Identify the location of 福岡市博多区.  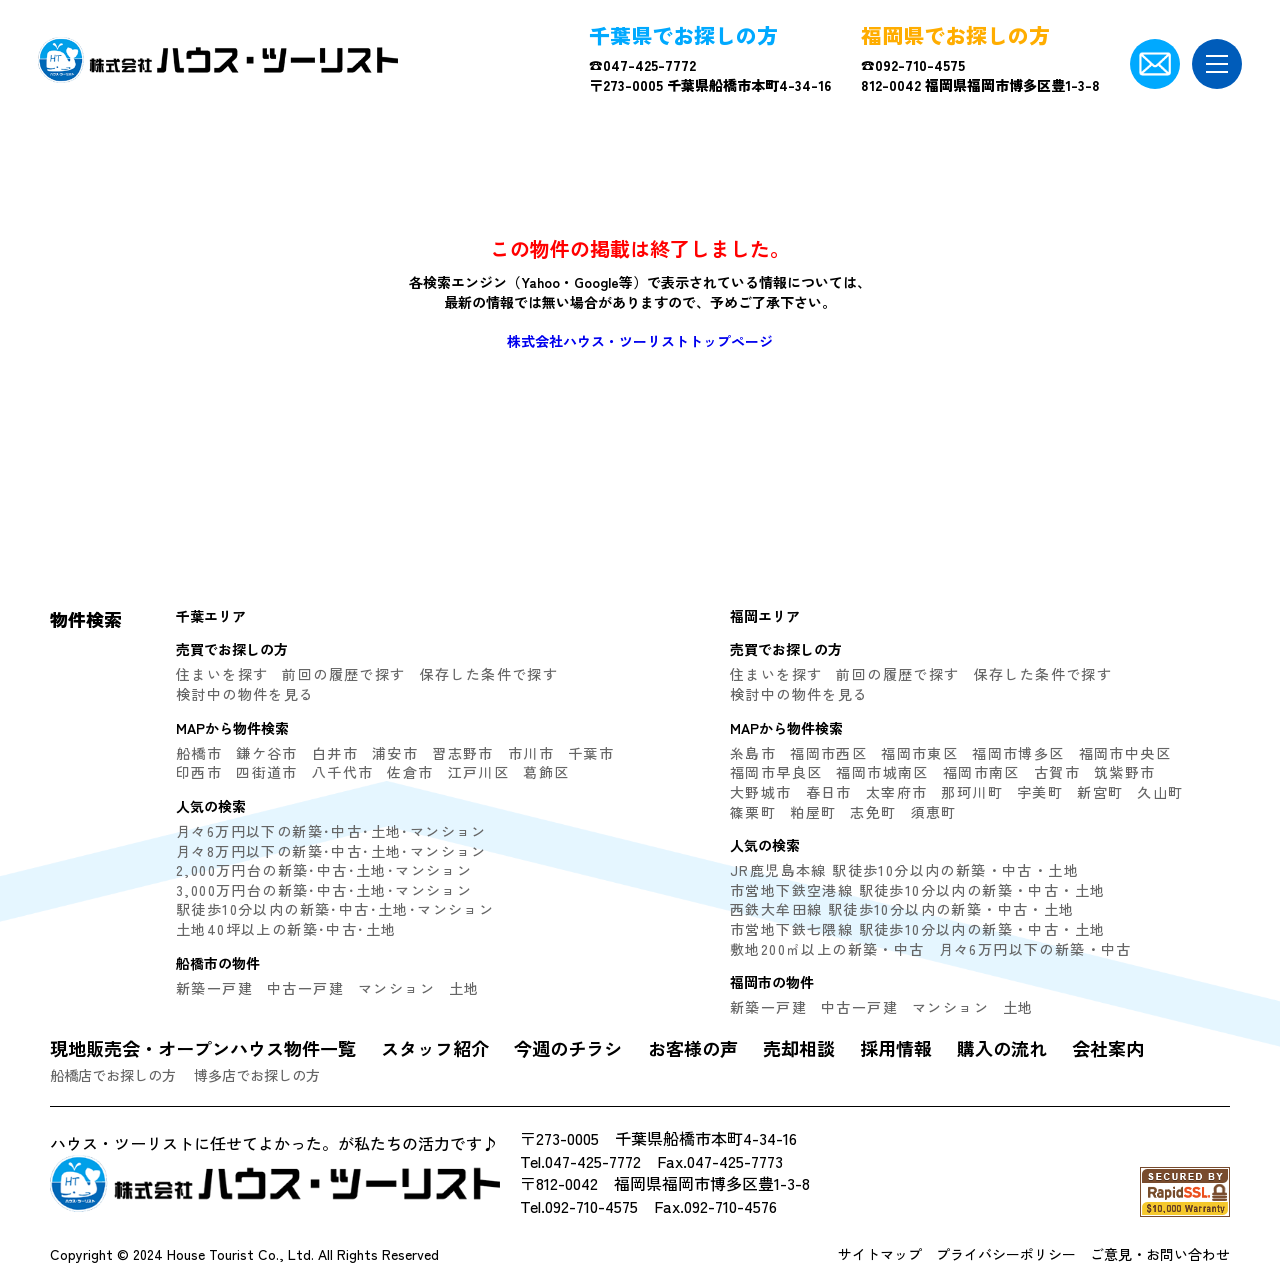
(1018, 753).